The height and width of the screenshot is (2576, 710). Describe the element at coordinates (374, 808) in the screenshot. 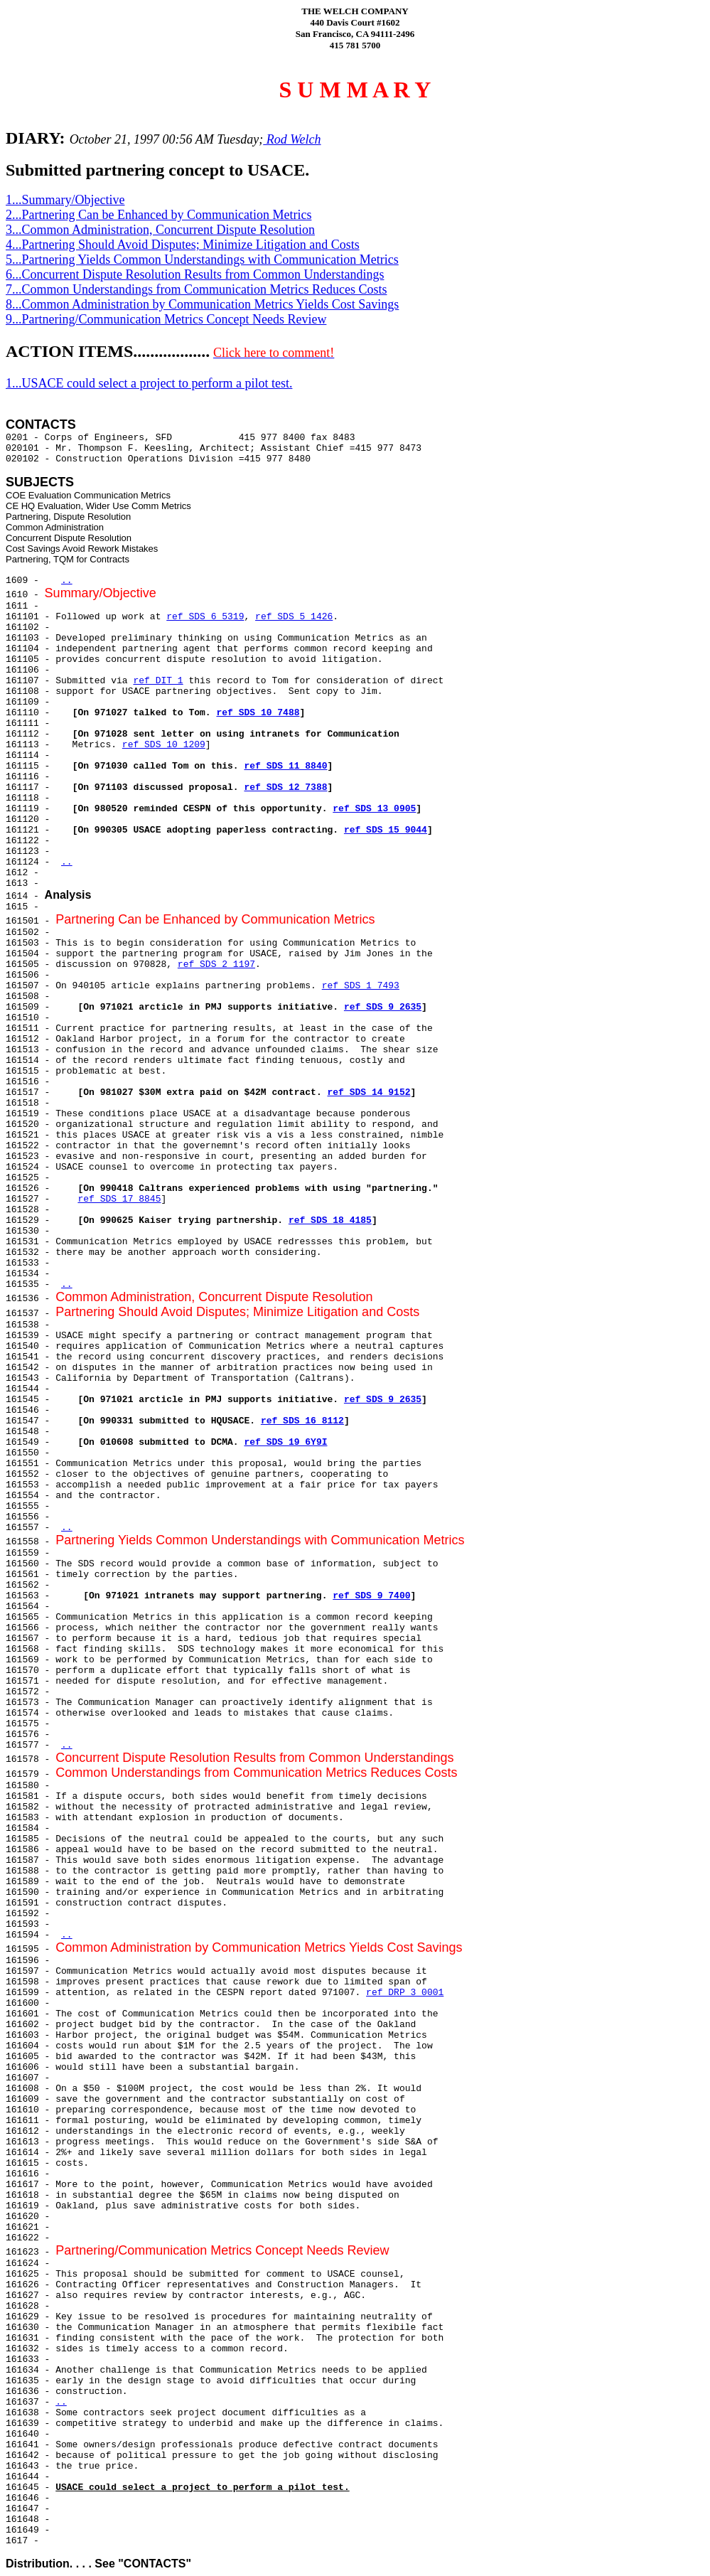

I see `ref SDS 13 0905` at that location.